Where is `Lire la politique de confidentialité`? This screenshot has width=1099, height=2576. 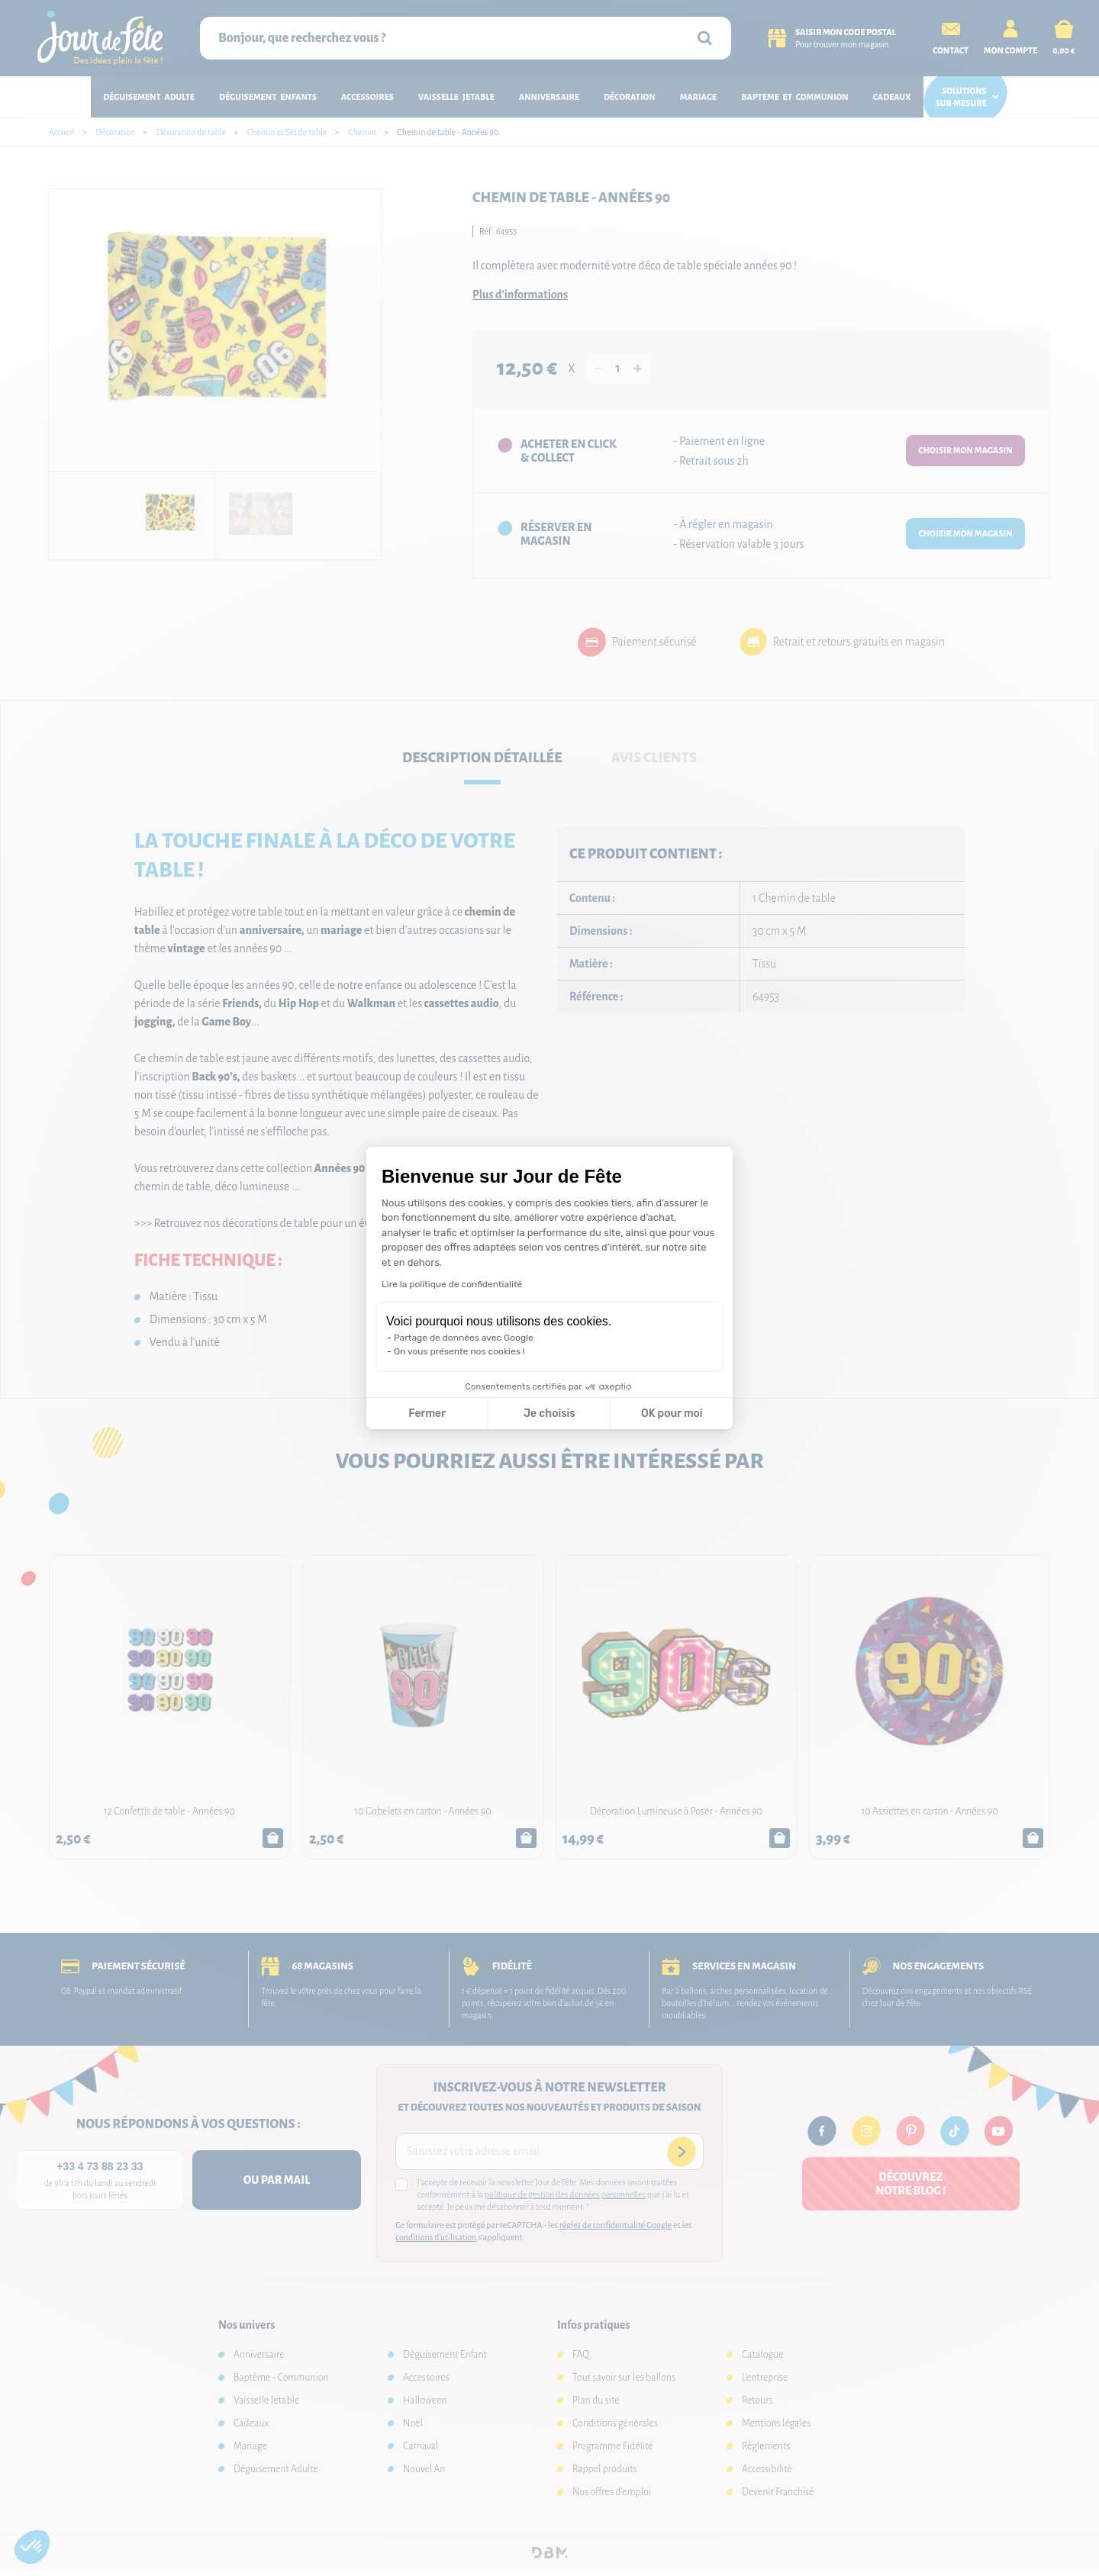 Lire la politique de confidentialité is located at coordinates (452, 1284).